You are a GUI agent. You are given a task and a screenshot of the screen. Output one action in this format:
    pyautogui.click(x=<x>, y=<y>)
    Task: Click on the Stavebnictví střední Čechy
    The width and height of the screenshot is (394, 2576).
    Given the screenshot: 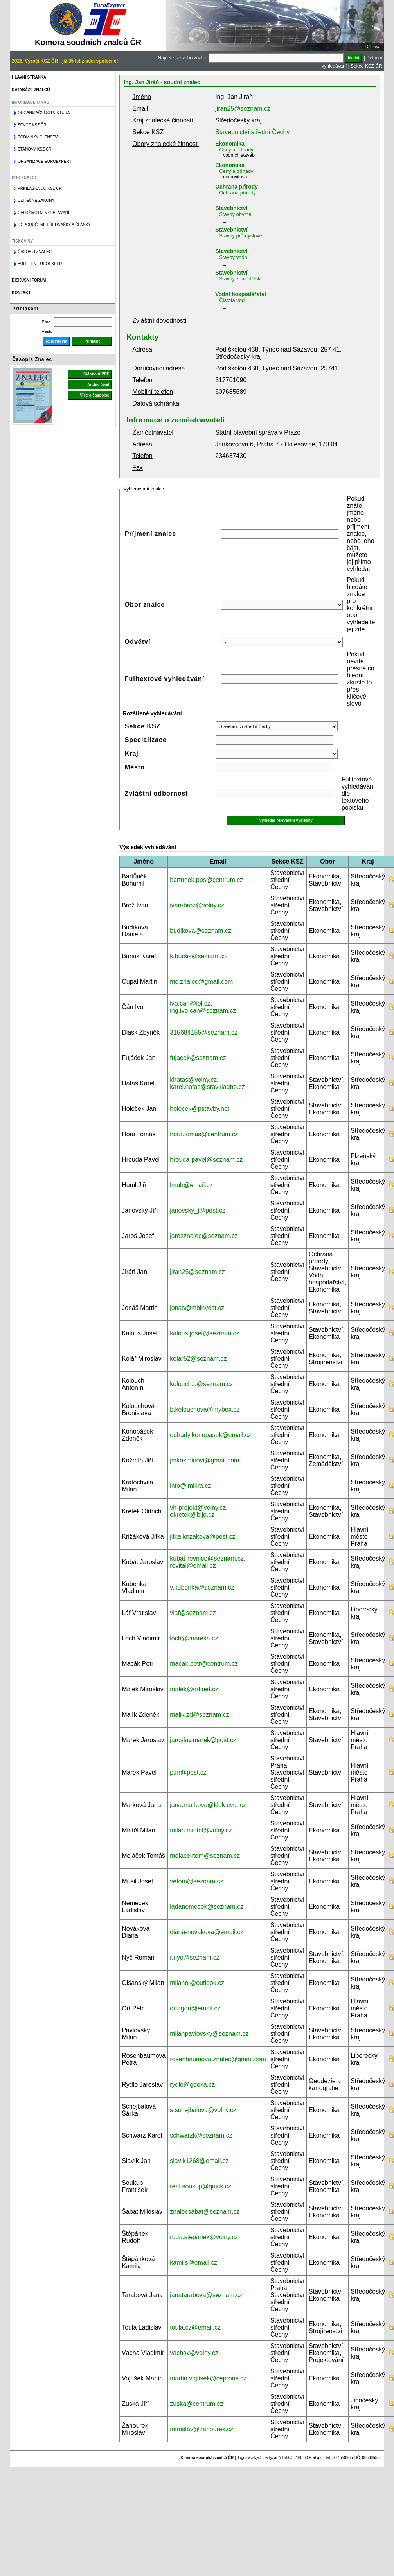 What is the action you would take?
    pyautogui.click(x=252, y=132)
    